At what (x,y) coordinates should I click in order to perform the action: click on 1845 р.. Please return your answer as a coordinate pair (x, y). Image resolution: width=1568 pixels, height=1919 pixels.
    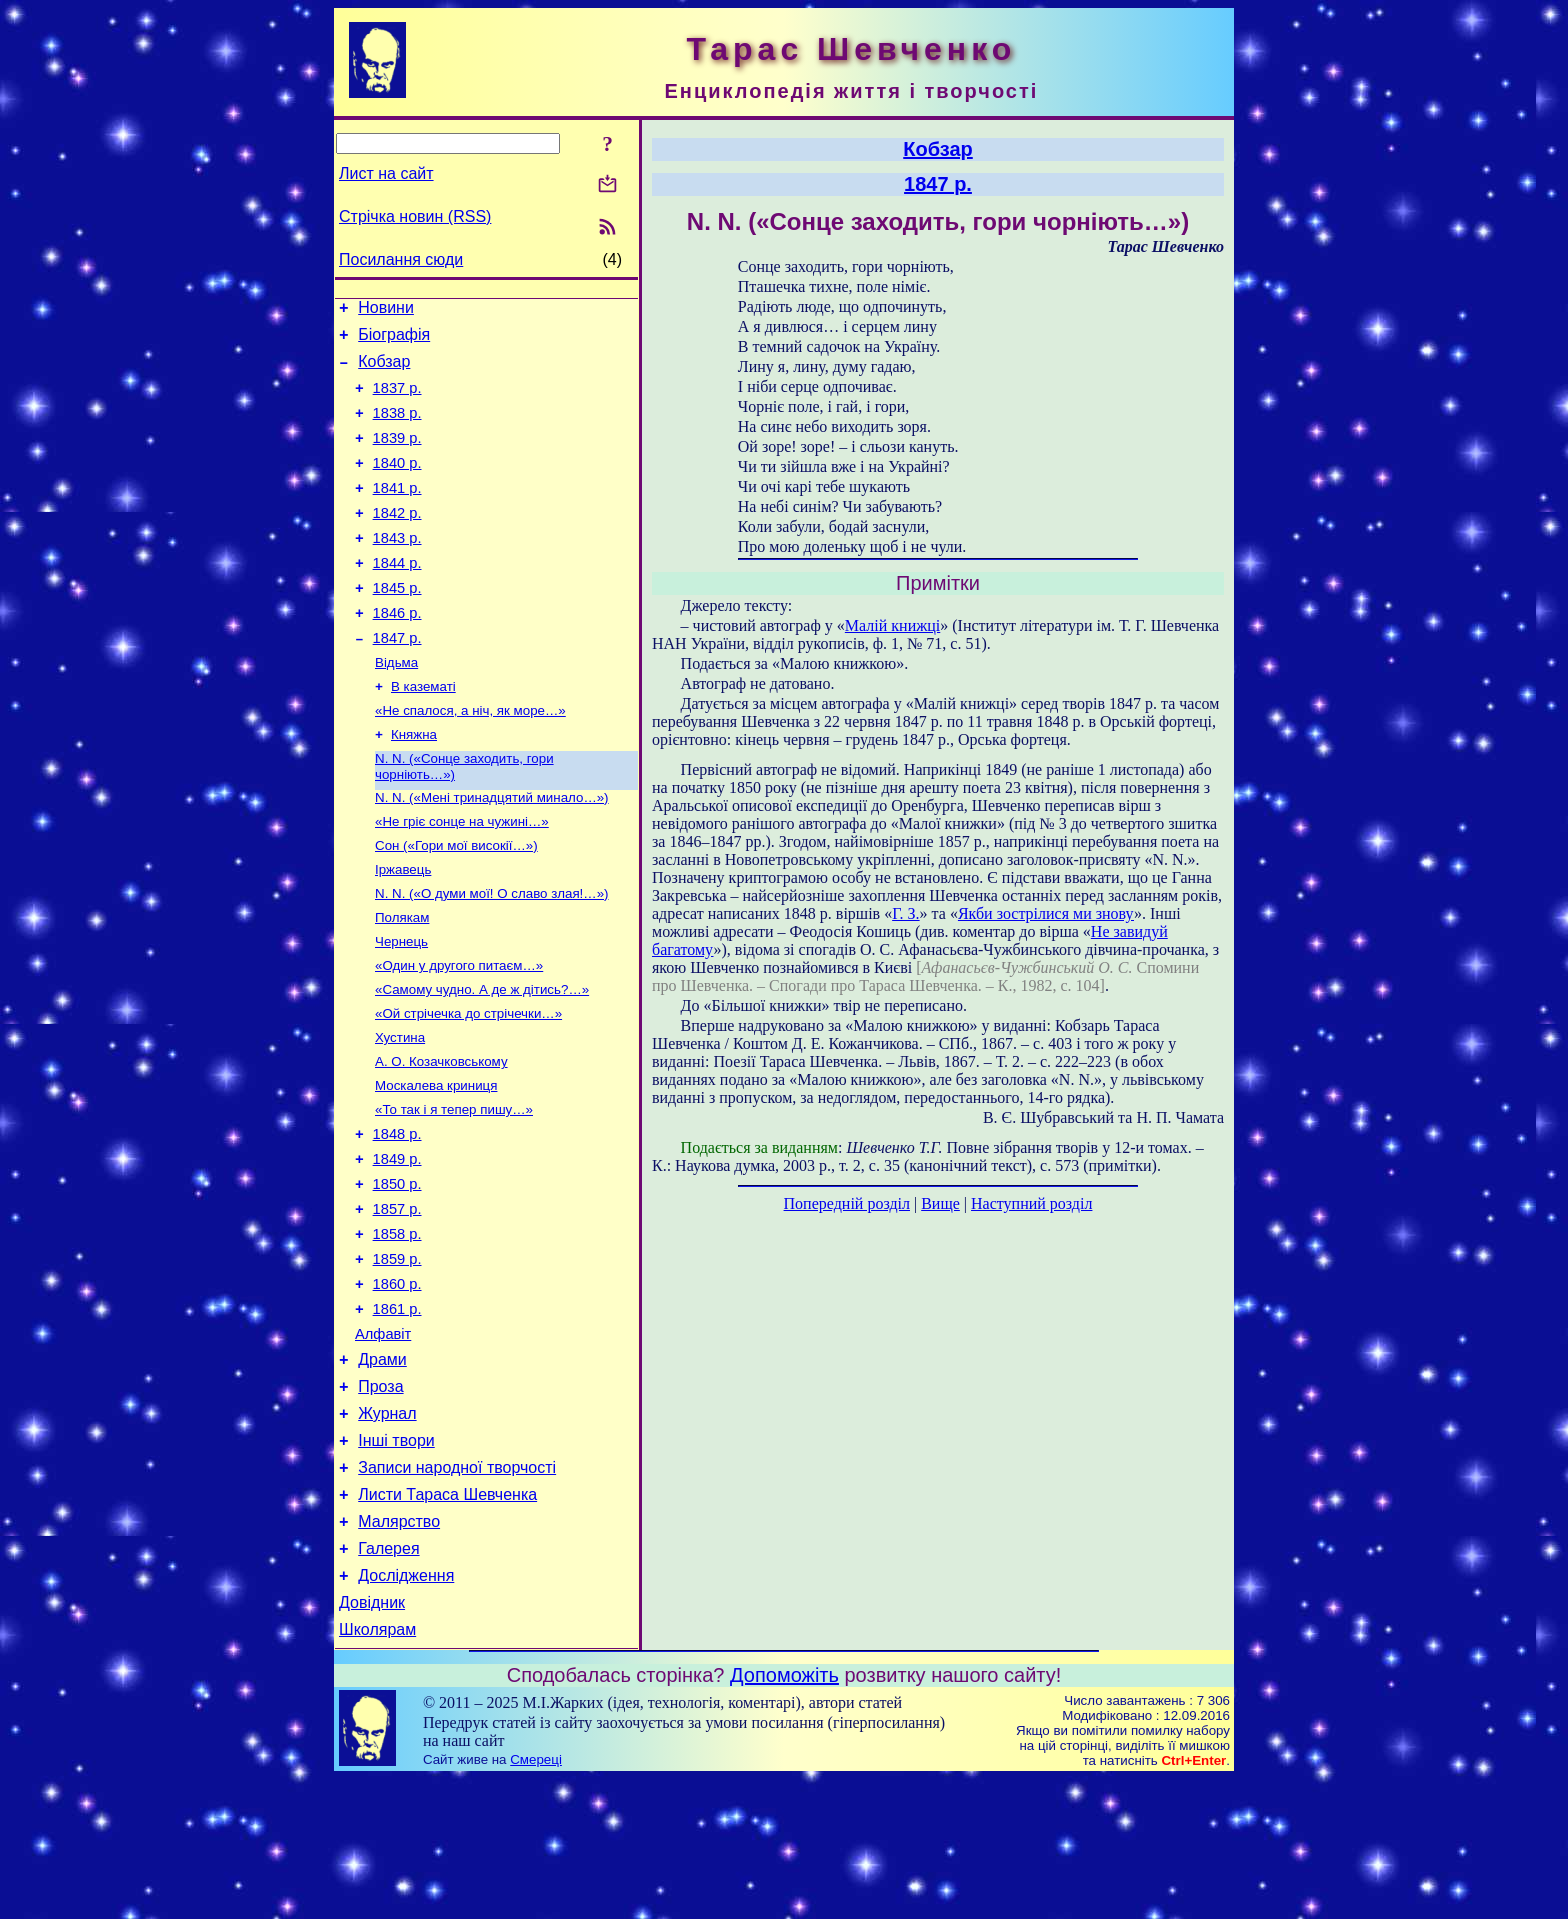
    Looking at the image, I should click on (397, 624).